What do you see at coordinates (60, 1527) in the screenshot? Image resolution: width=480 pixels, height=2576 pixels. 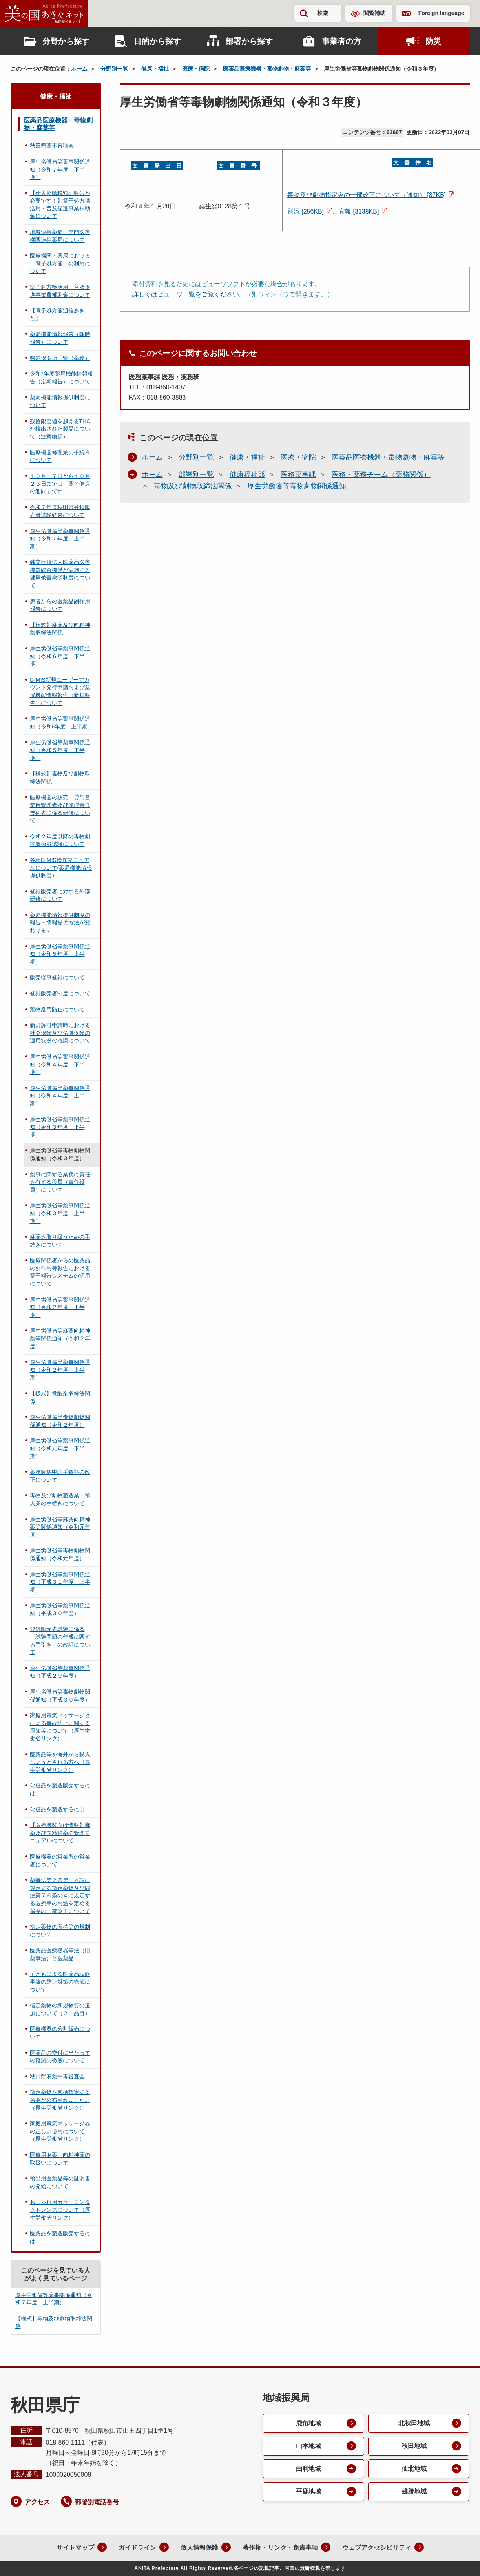 I see `厚生労働省等麻薬向精神薬等関係通知（令和元年度）` at bounding box center [60, 1527].